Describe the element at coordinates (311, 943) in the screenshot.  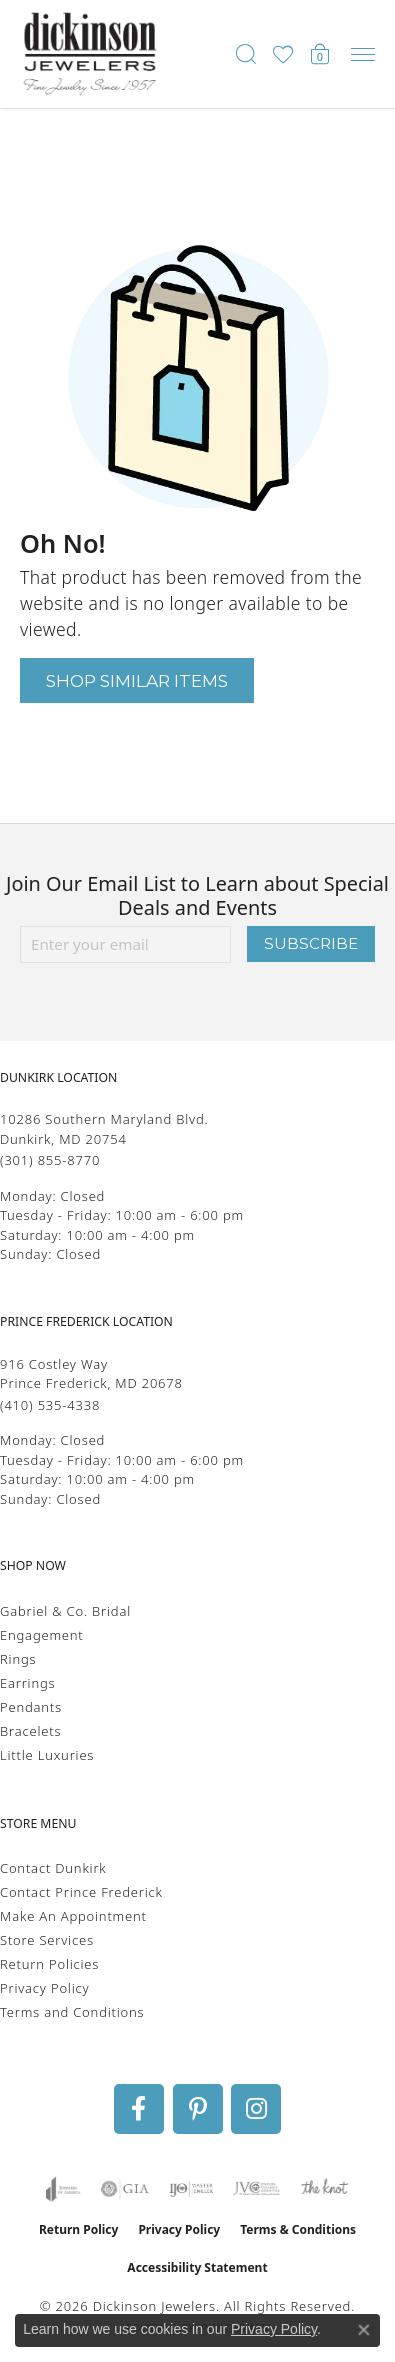
I see `Subscribe` at that location.